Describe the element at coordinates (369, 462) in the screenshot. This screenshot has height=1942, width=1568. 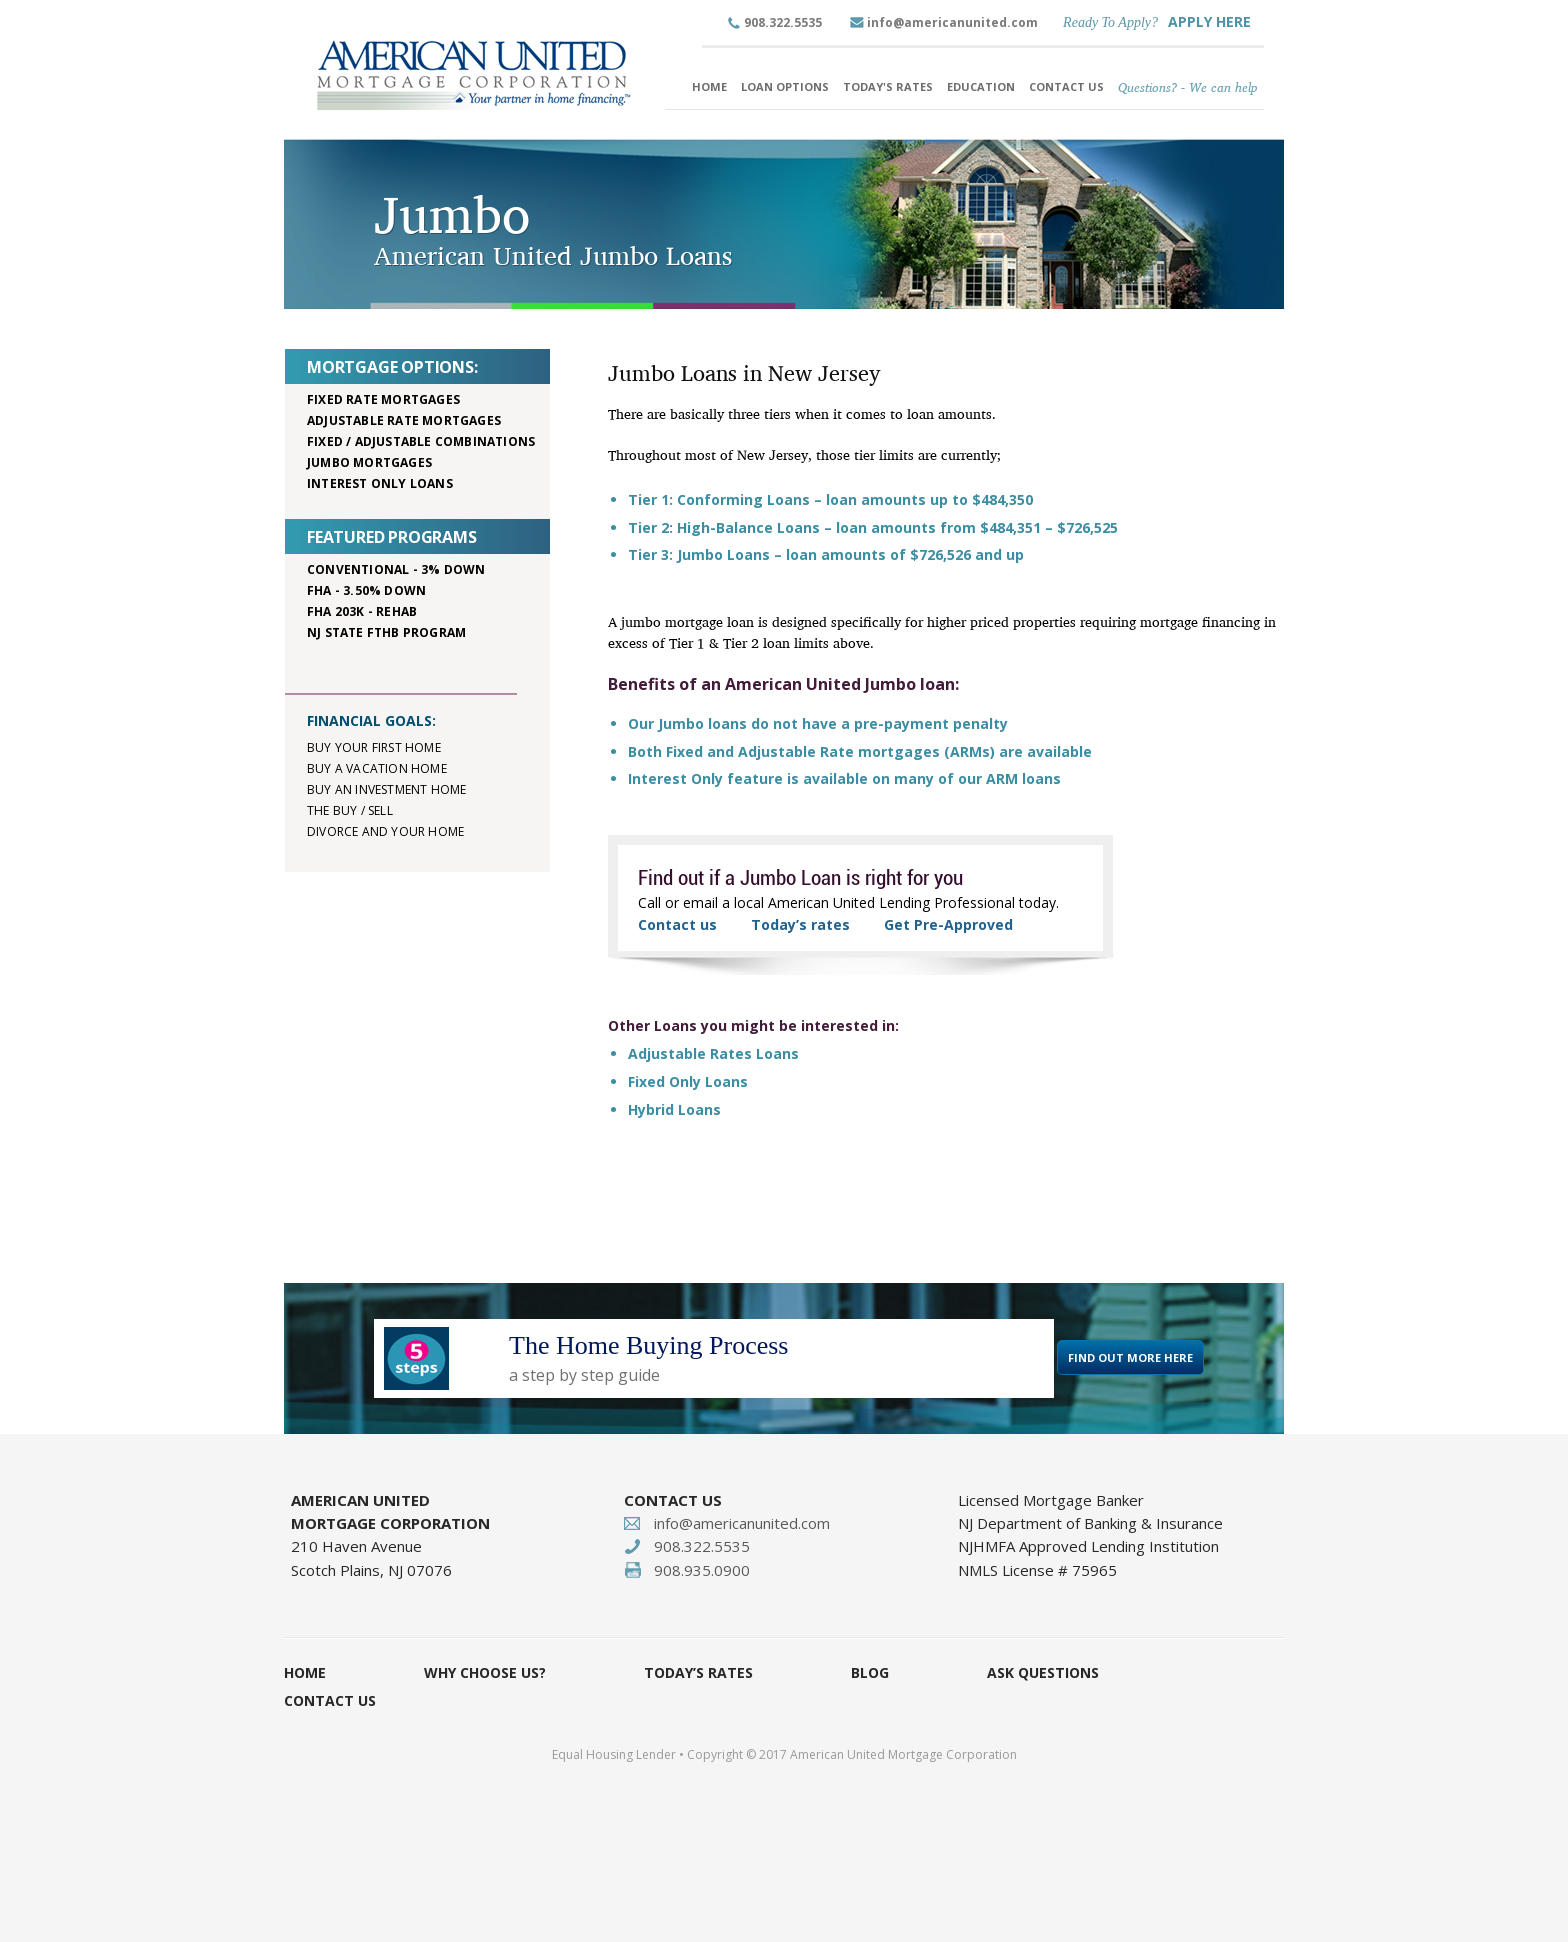
I see `Jumbo mortgages` at that location.